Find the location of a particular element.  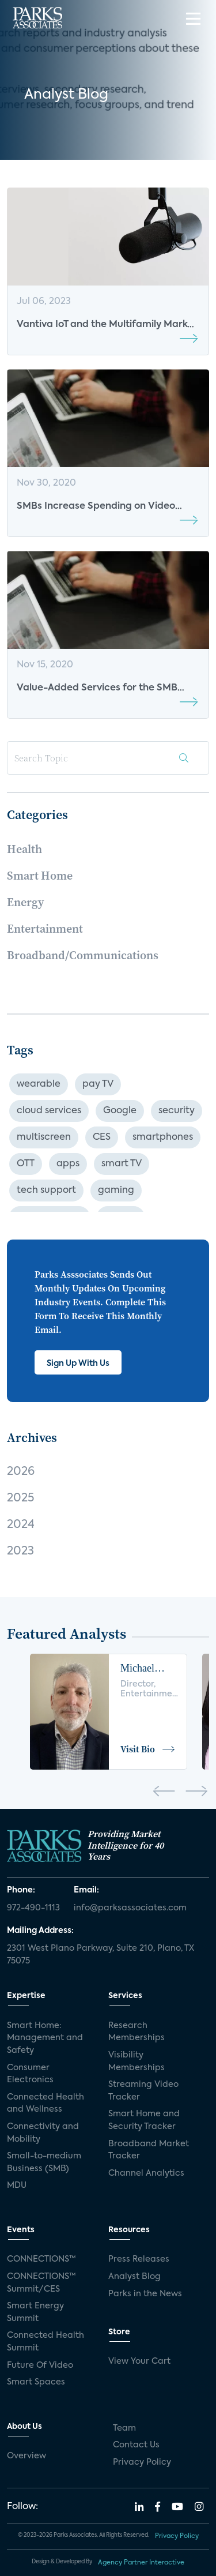

Smart Home is located at coordinates (40, 876).